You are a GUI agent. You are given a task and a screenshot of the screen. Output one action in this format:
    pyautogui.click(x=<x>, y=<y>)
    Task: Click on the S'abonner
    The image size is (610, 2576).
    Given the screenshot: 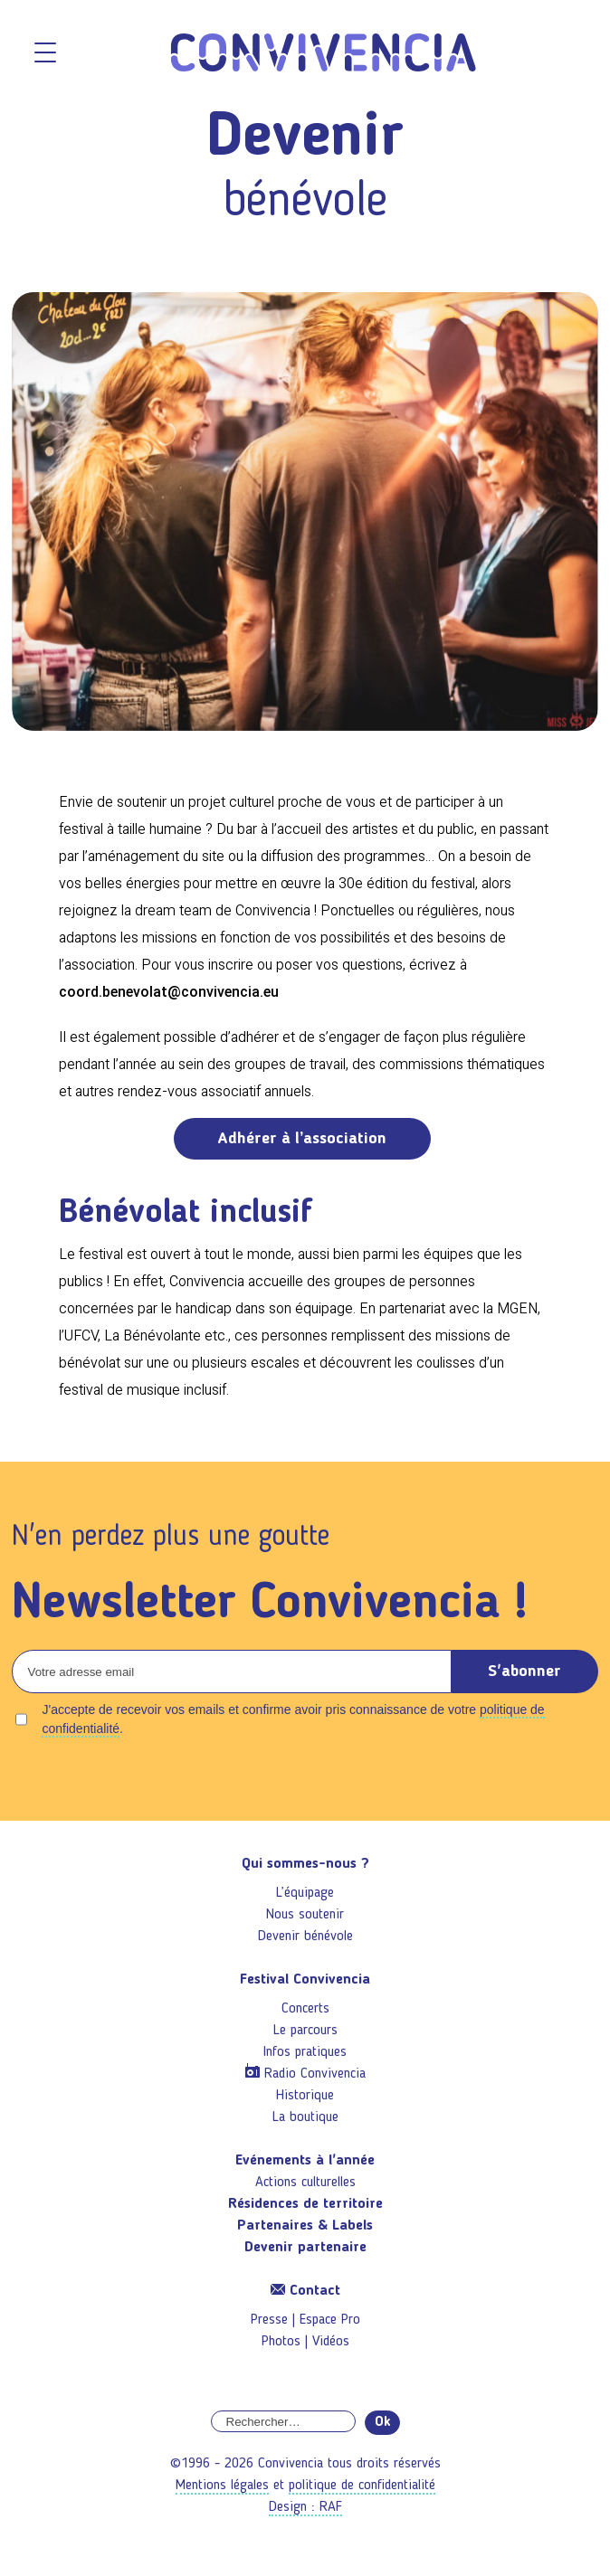 What is the action you would take?
    pyautogui.click(x=524, y=1671)
    